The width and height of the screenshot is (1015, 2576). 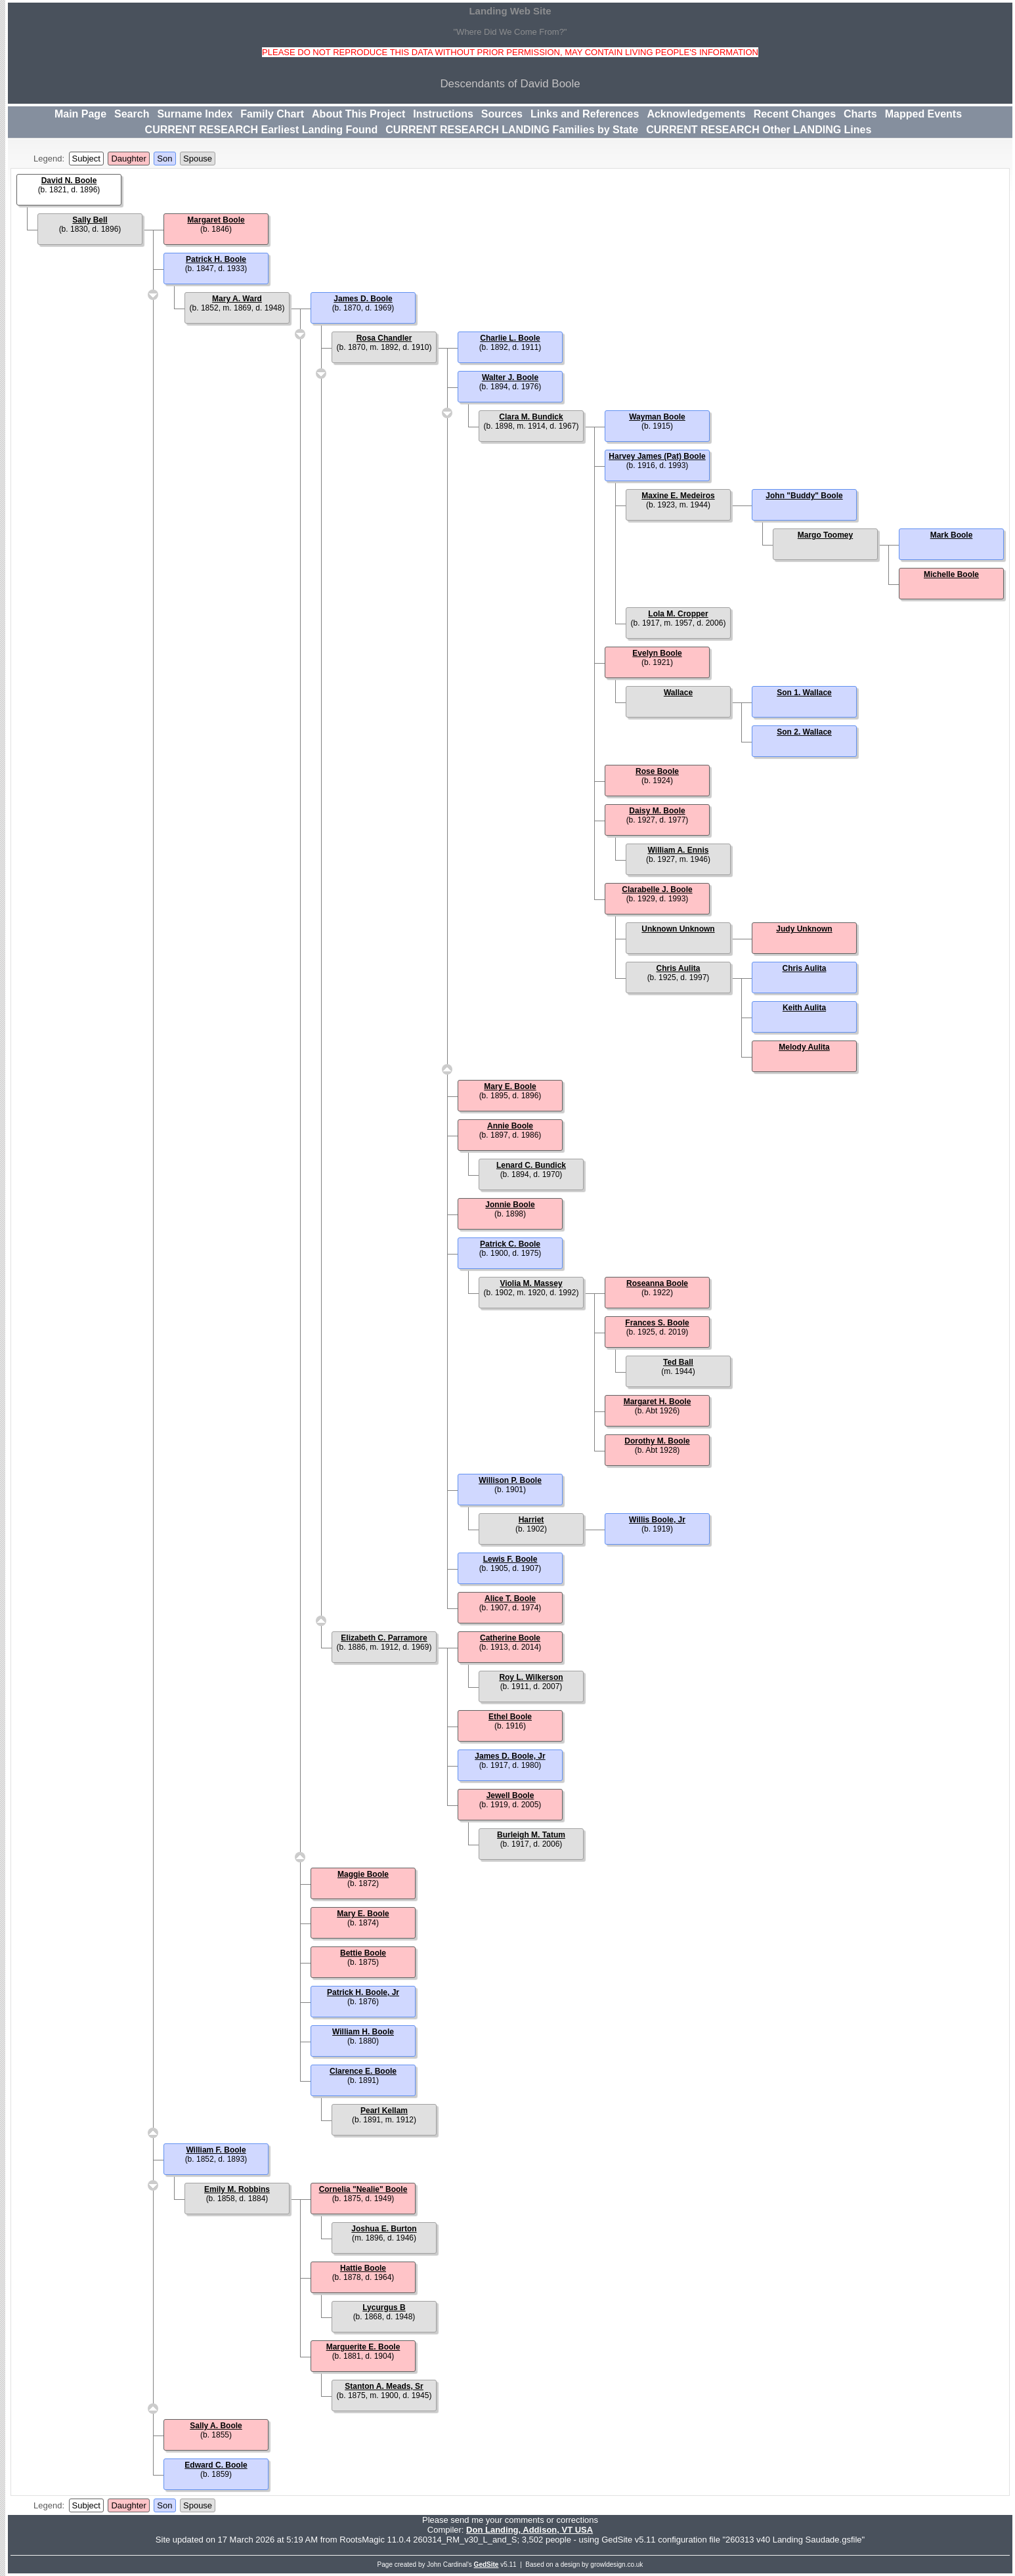 I want to click on Sally A. Boole, so click(x=216, y=2425).